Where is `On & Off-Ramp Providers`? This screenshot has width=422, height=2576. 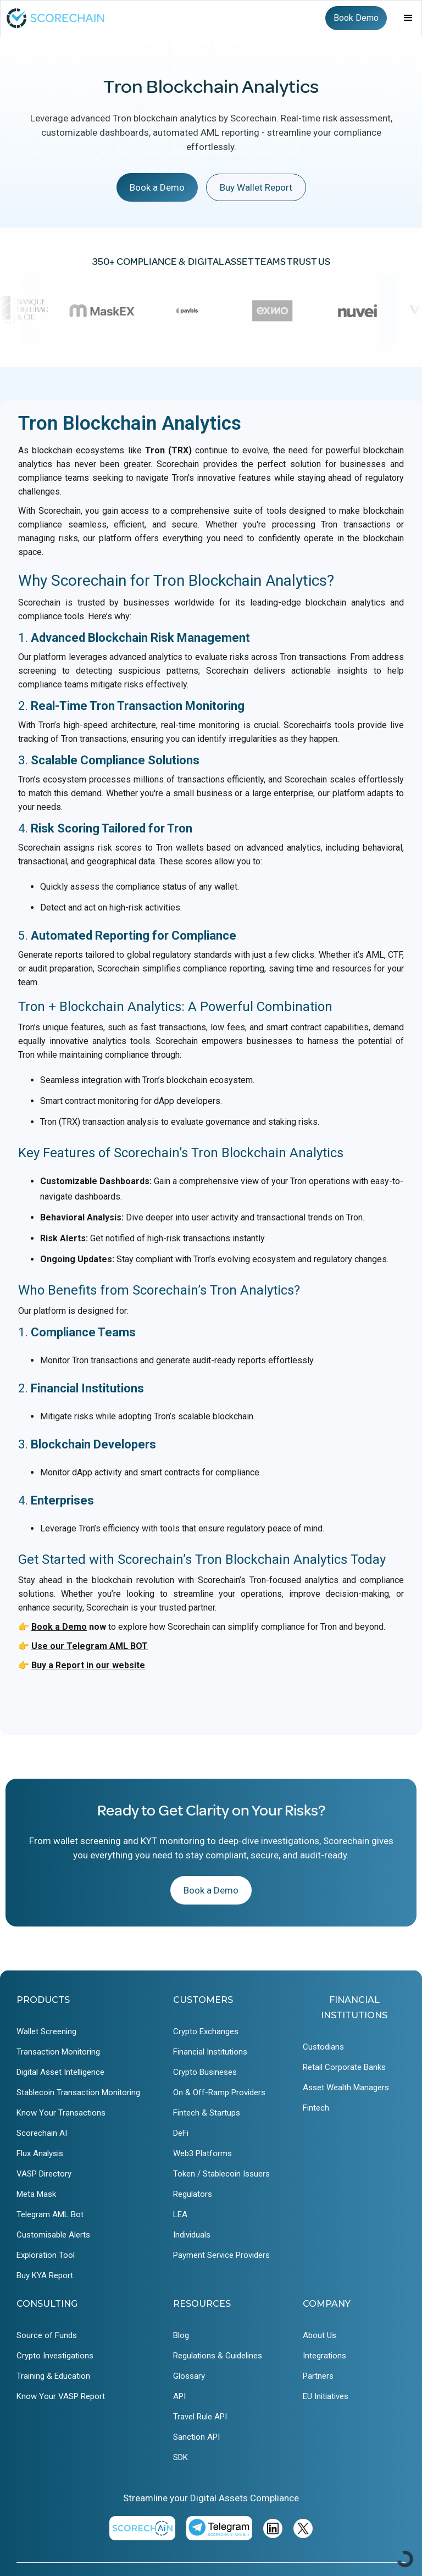
On & Off-Ramp Providers is located at coordinates (219, 2092).